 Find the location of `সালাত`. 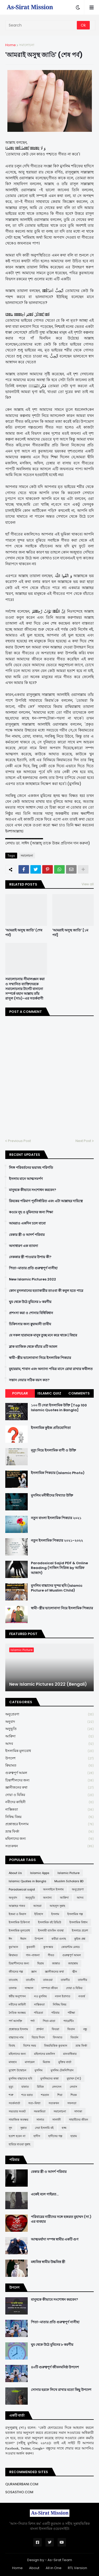

সালাত is located at coordinates (40, 2119).